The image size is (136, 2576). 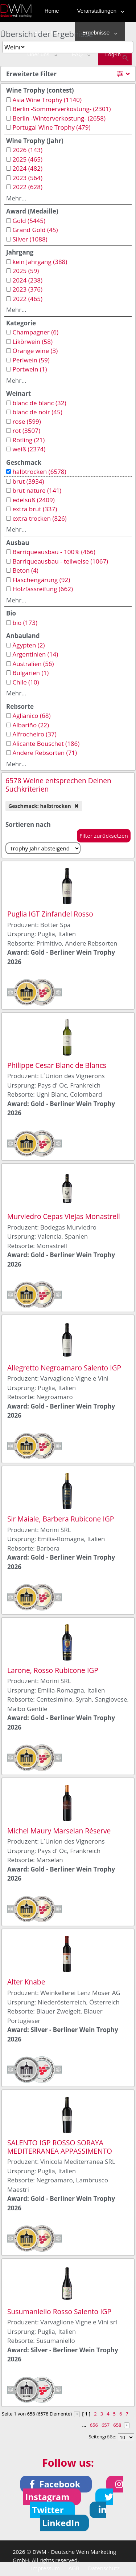 What do you see at coordinates (59, 2311) in the screenshot?
I see `Susumaniello Rosso Salento IGP` at bounding box center [59, 2311].